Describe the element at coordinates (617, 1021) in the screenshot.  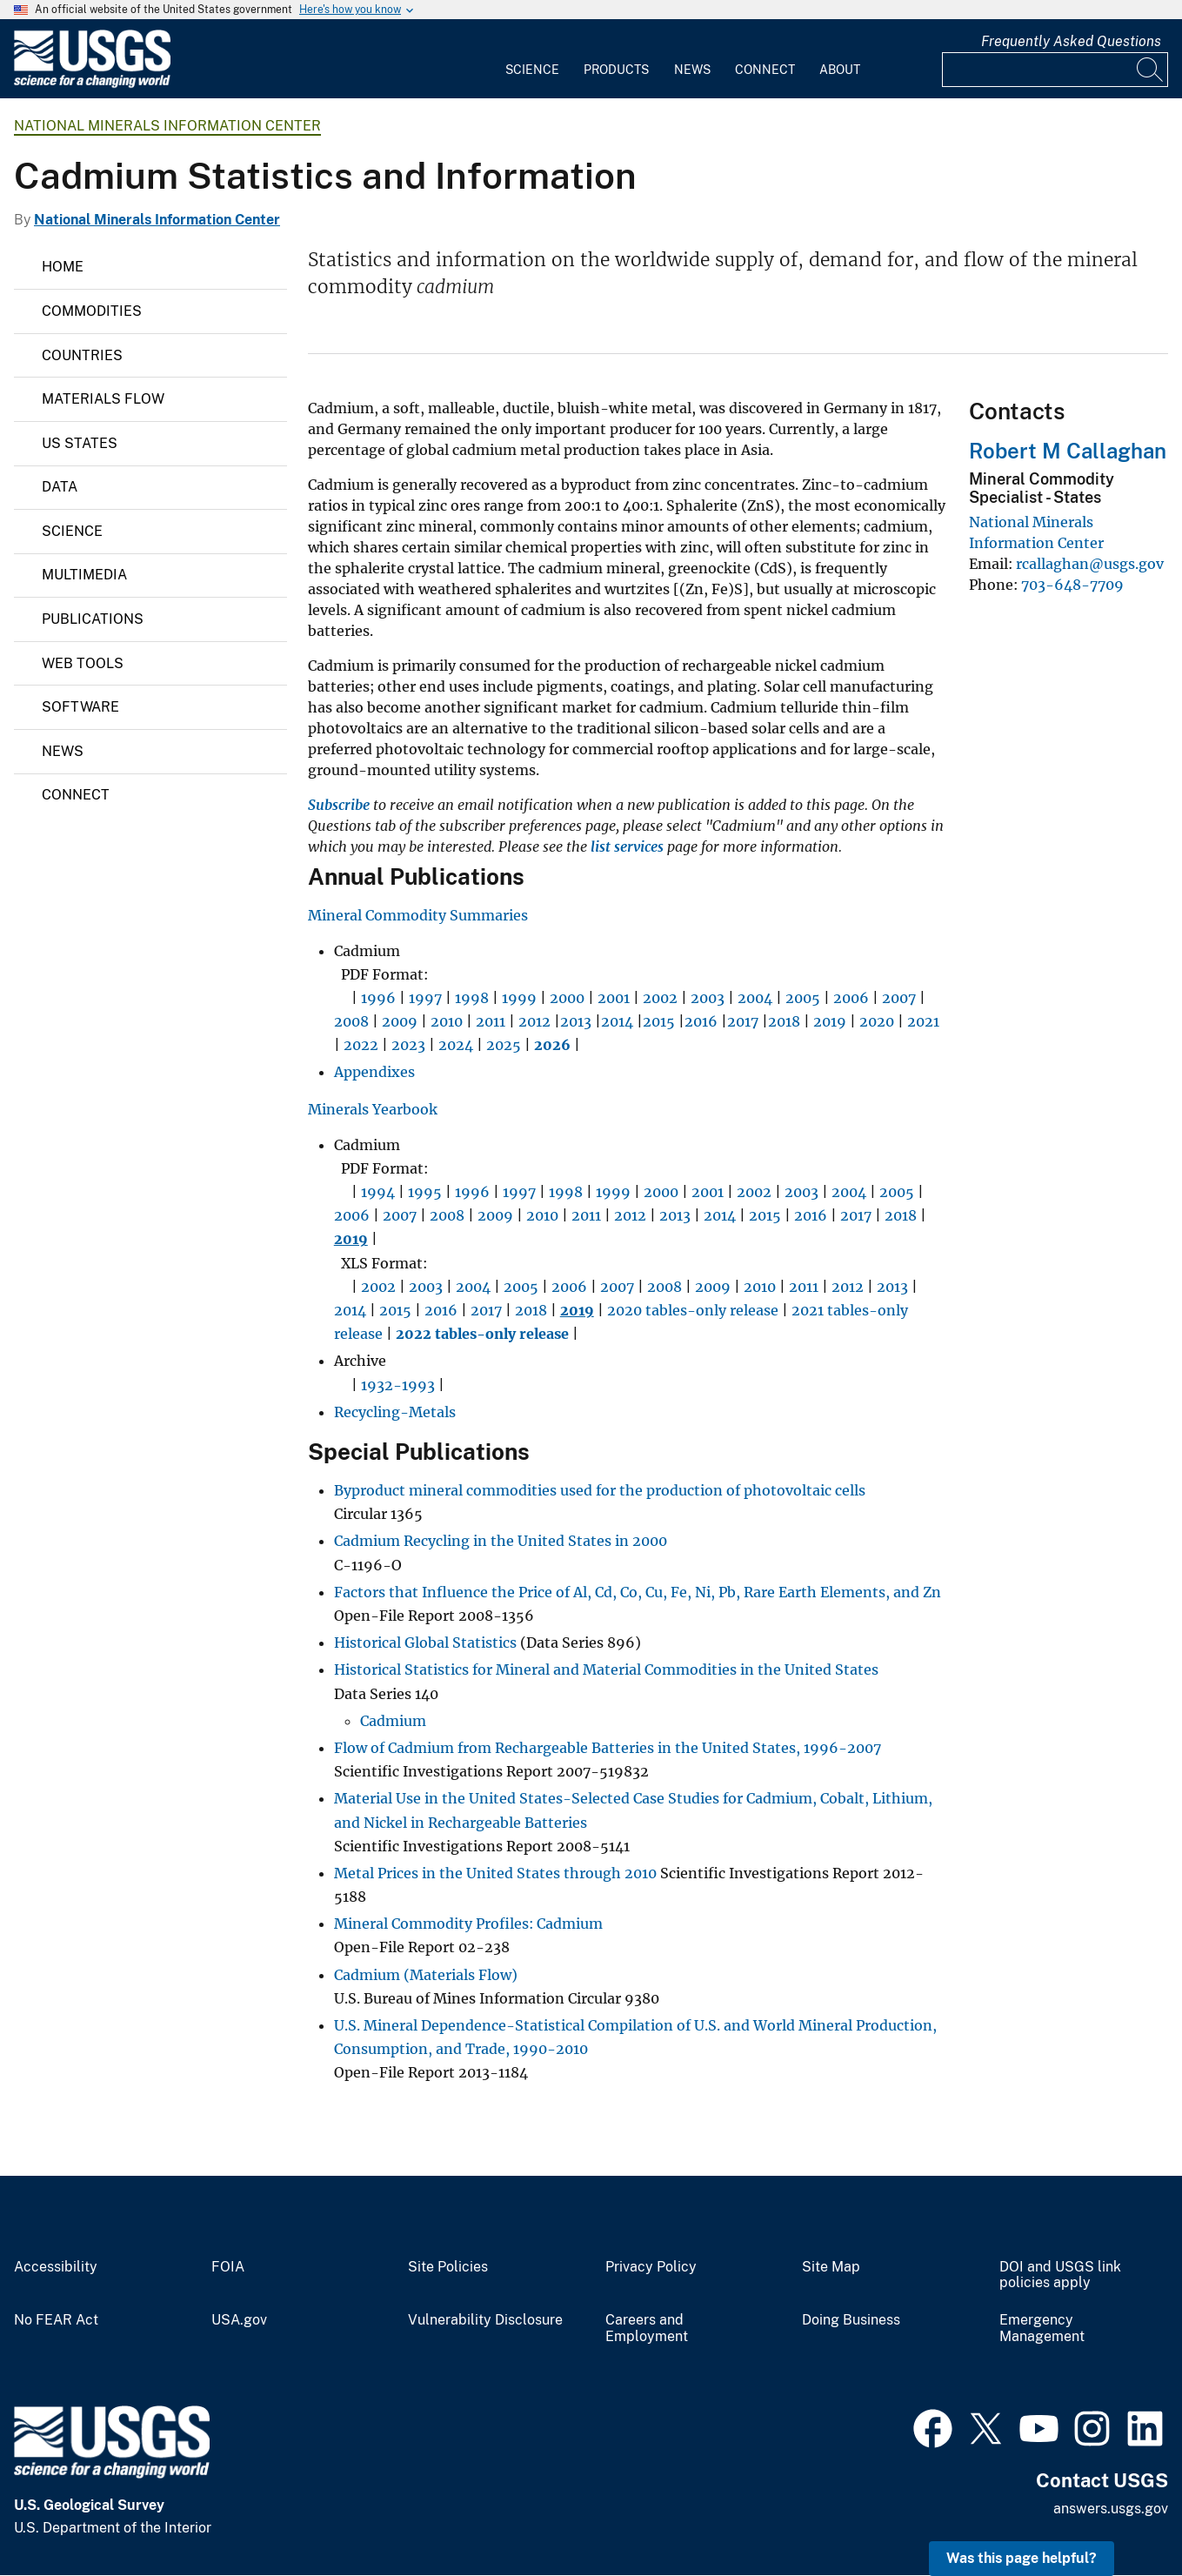
I see `2014` at that location.